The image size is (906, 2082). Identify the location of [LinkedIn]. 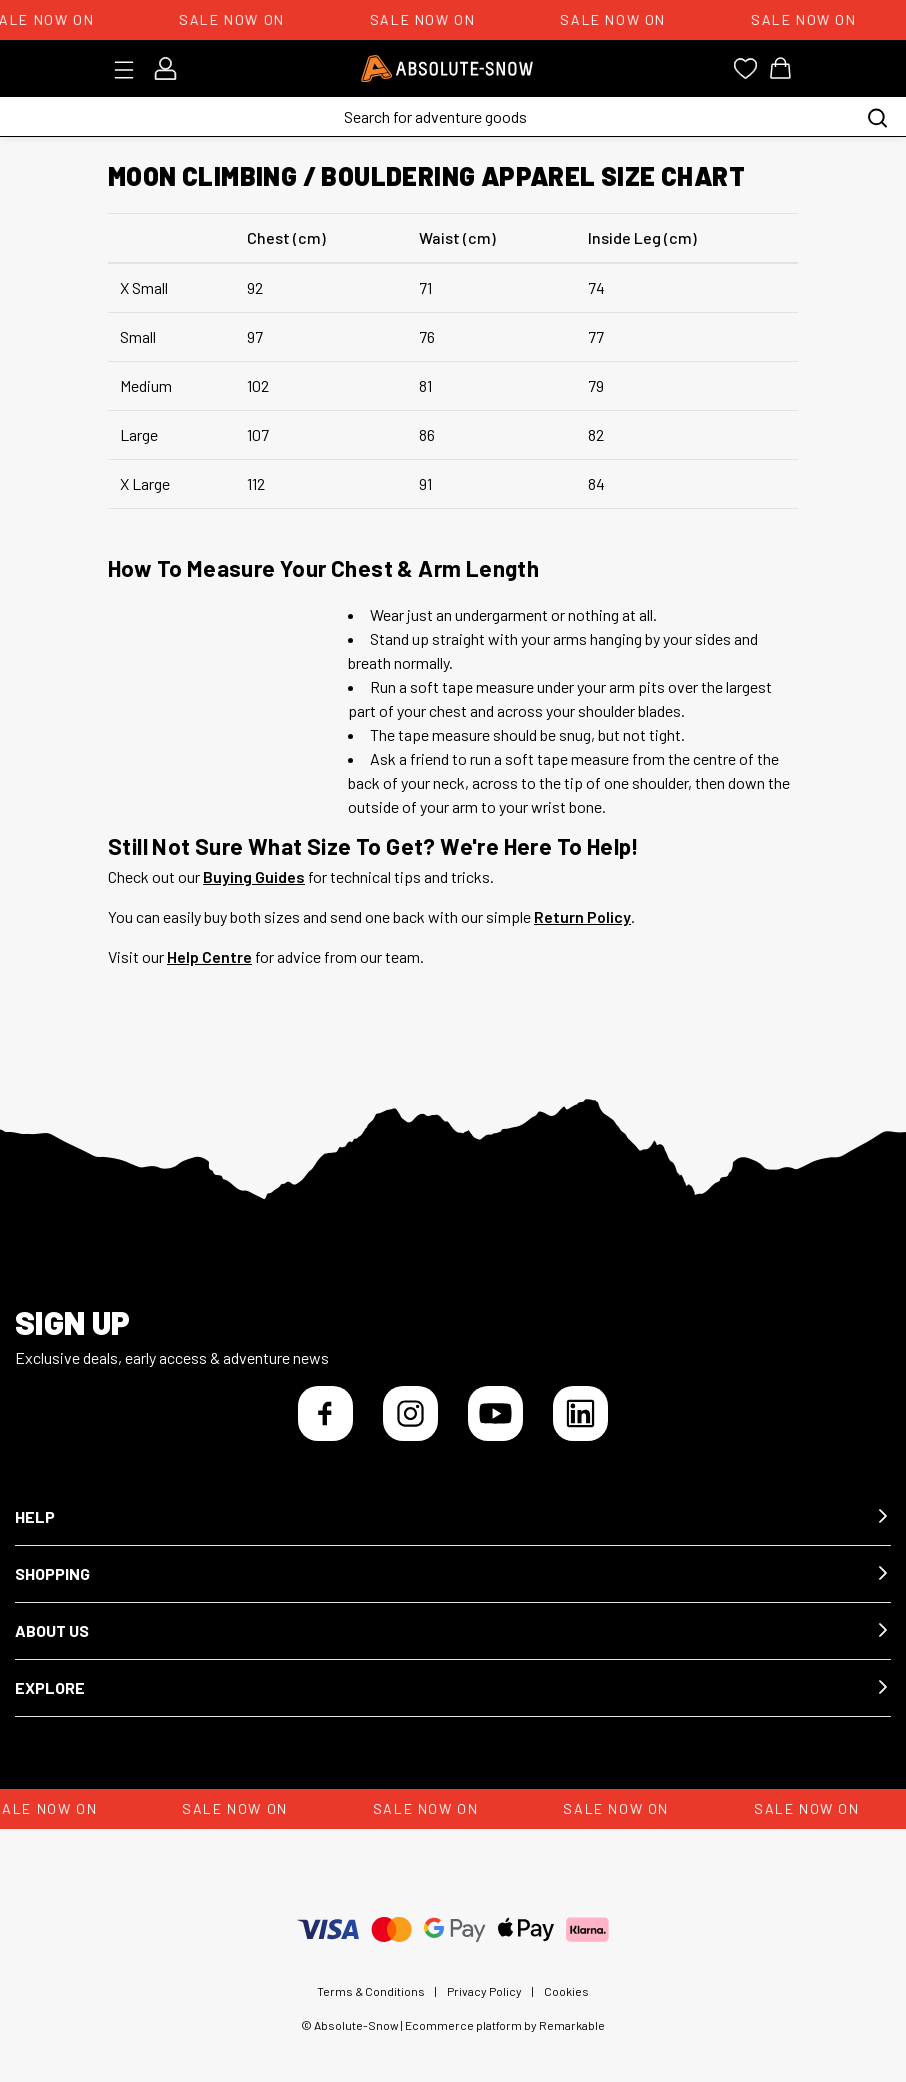
(580, 1413).